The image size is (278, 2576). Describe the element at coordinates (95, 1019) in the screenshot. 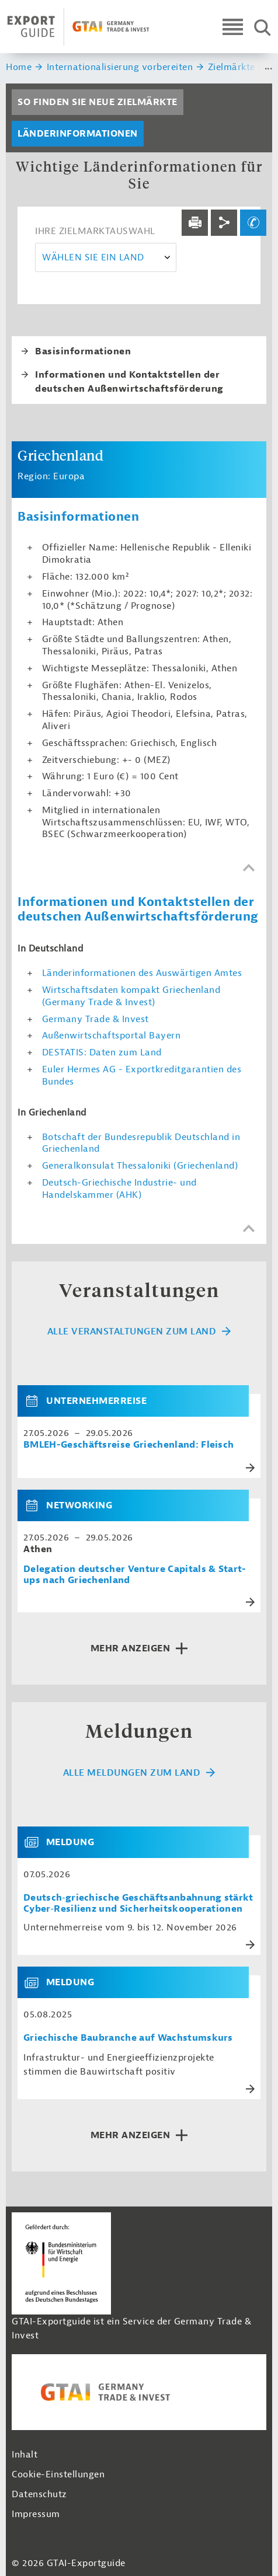

I see `Germany Trade & Invest` at that location.